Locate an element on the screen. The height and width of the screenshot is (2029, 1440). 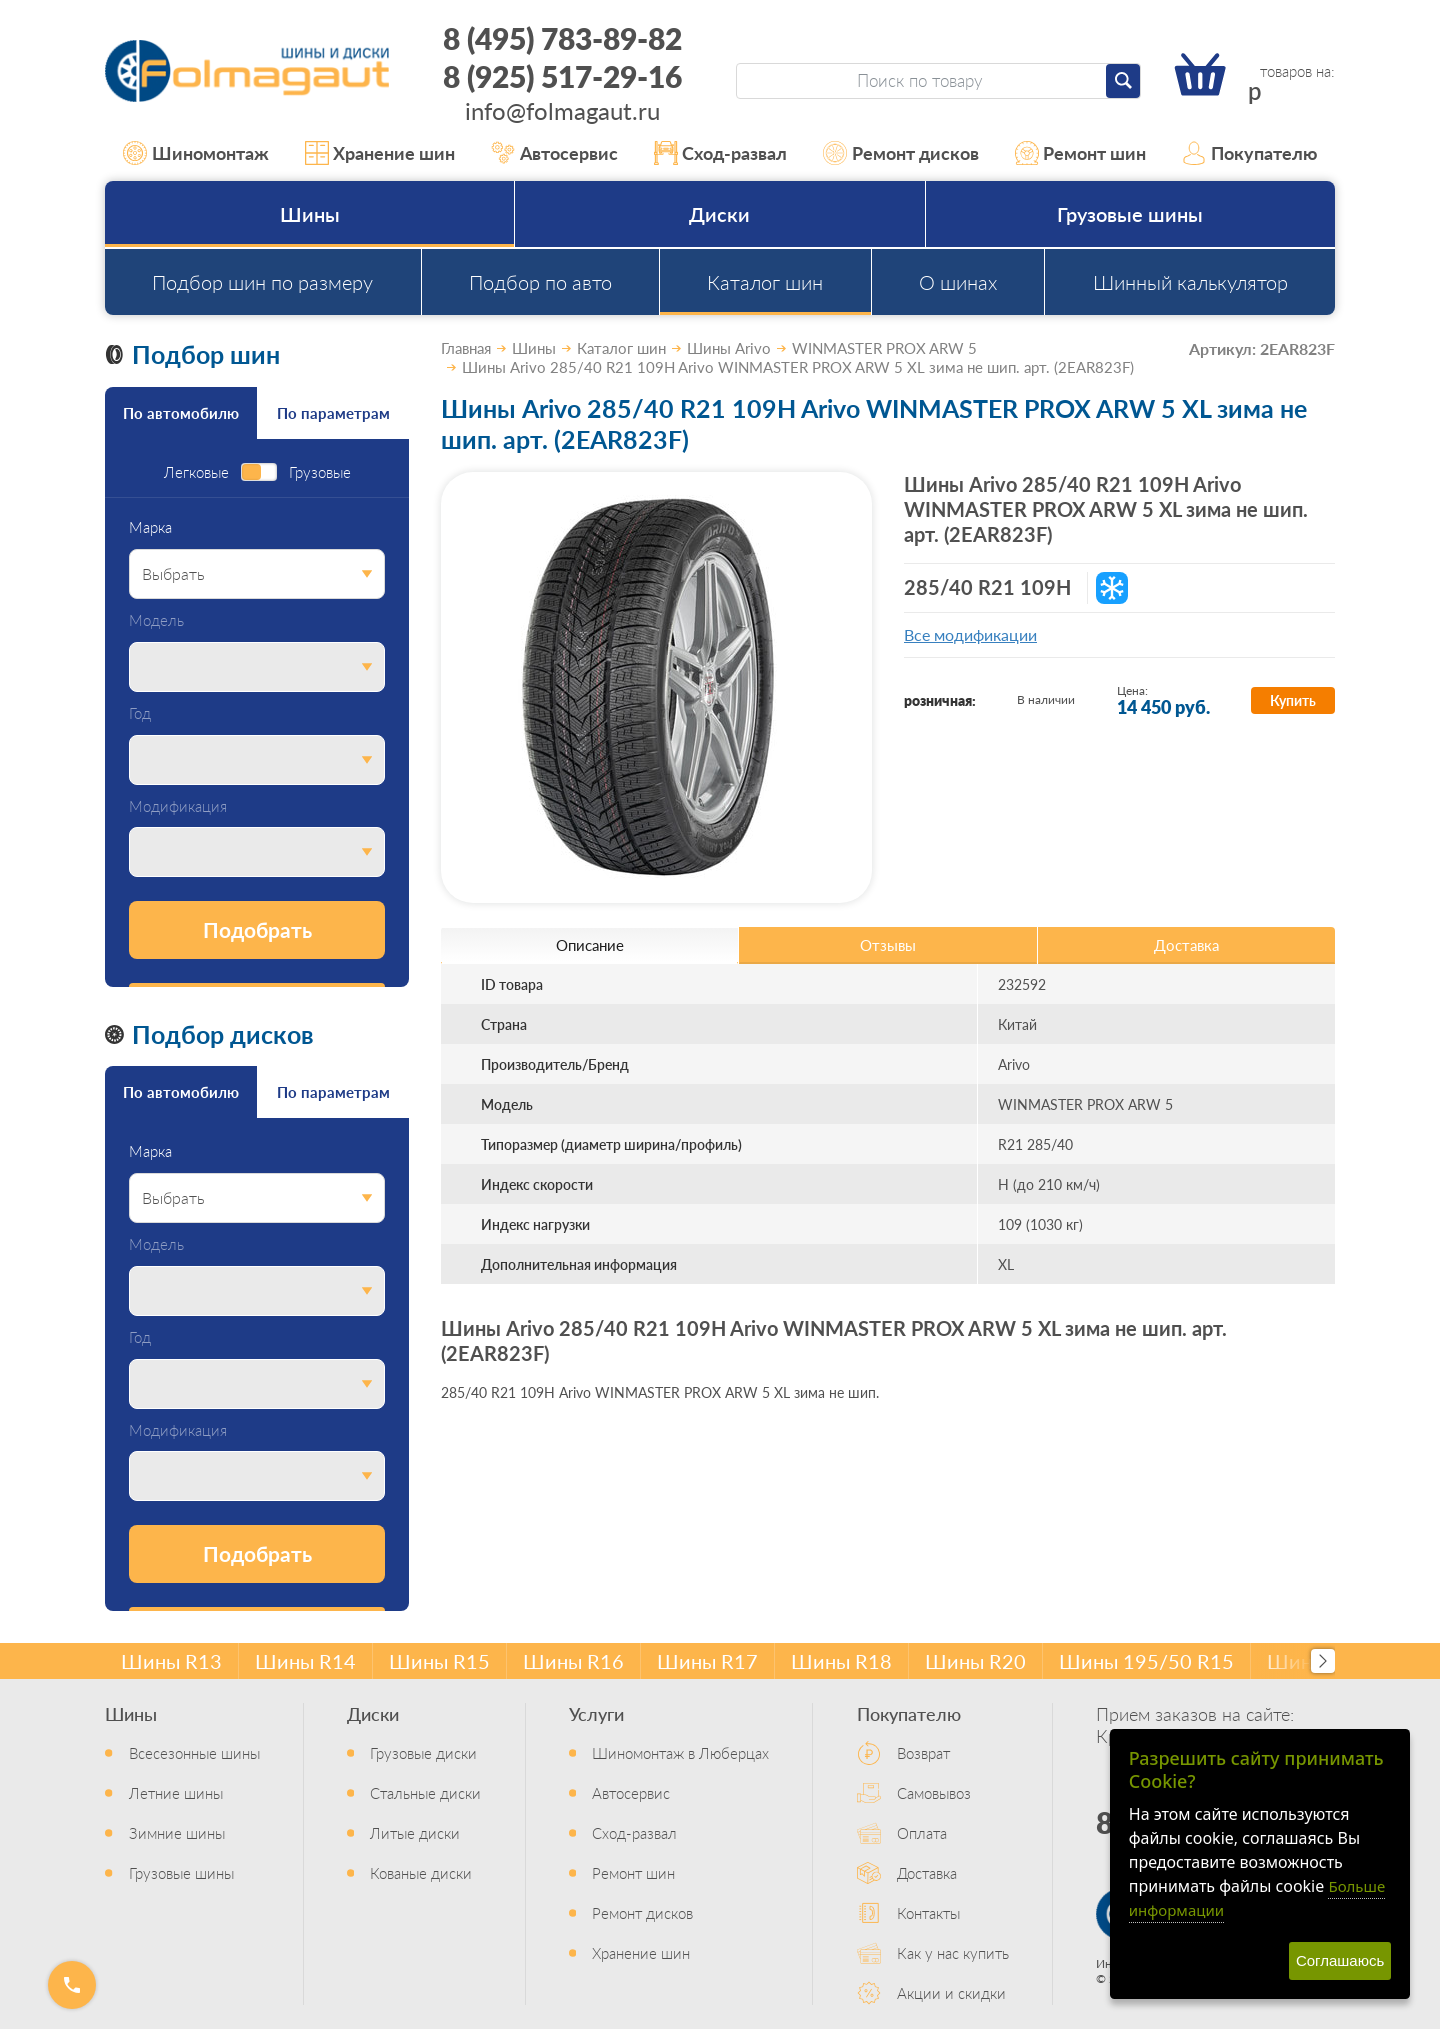
Шиномонтаж в Люберцах is located at coordinates (680, 1752).